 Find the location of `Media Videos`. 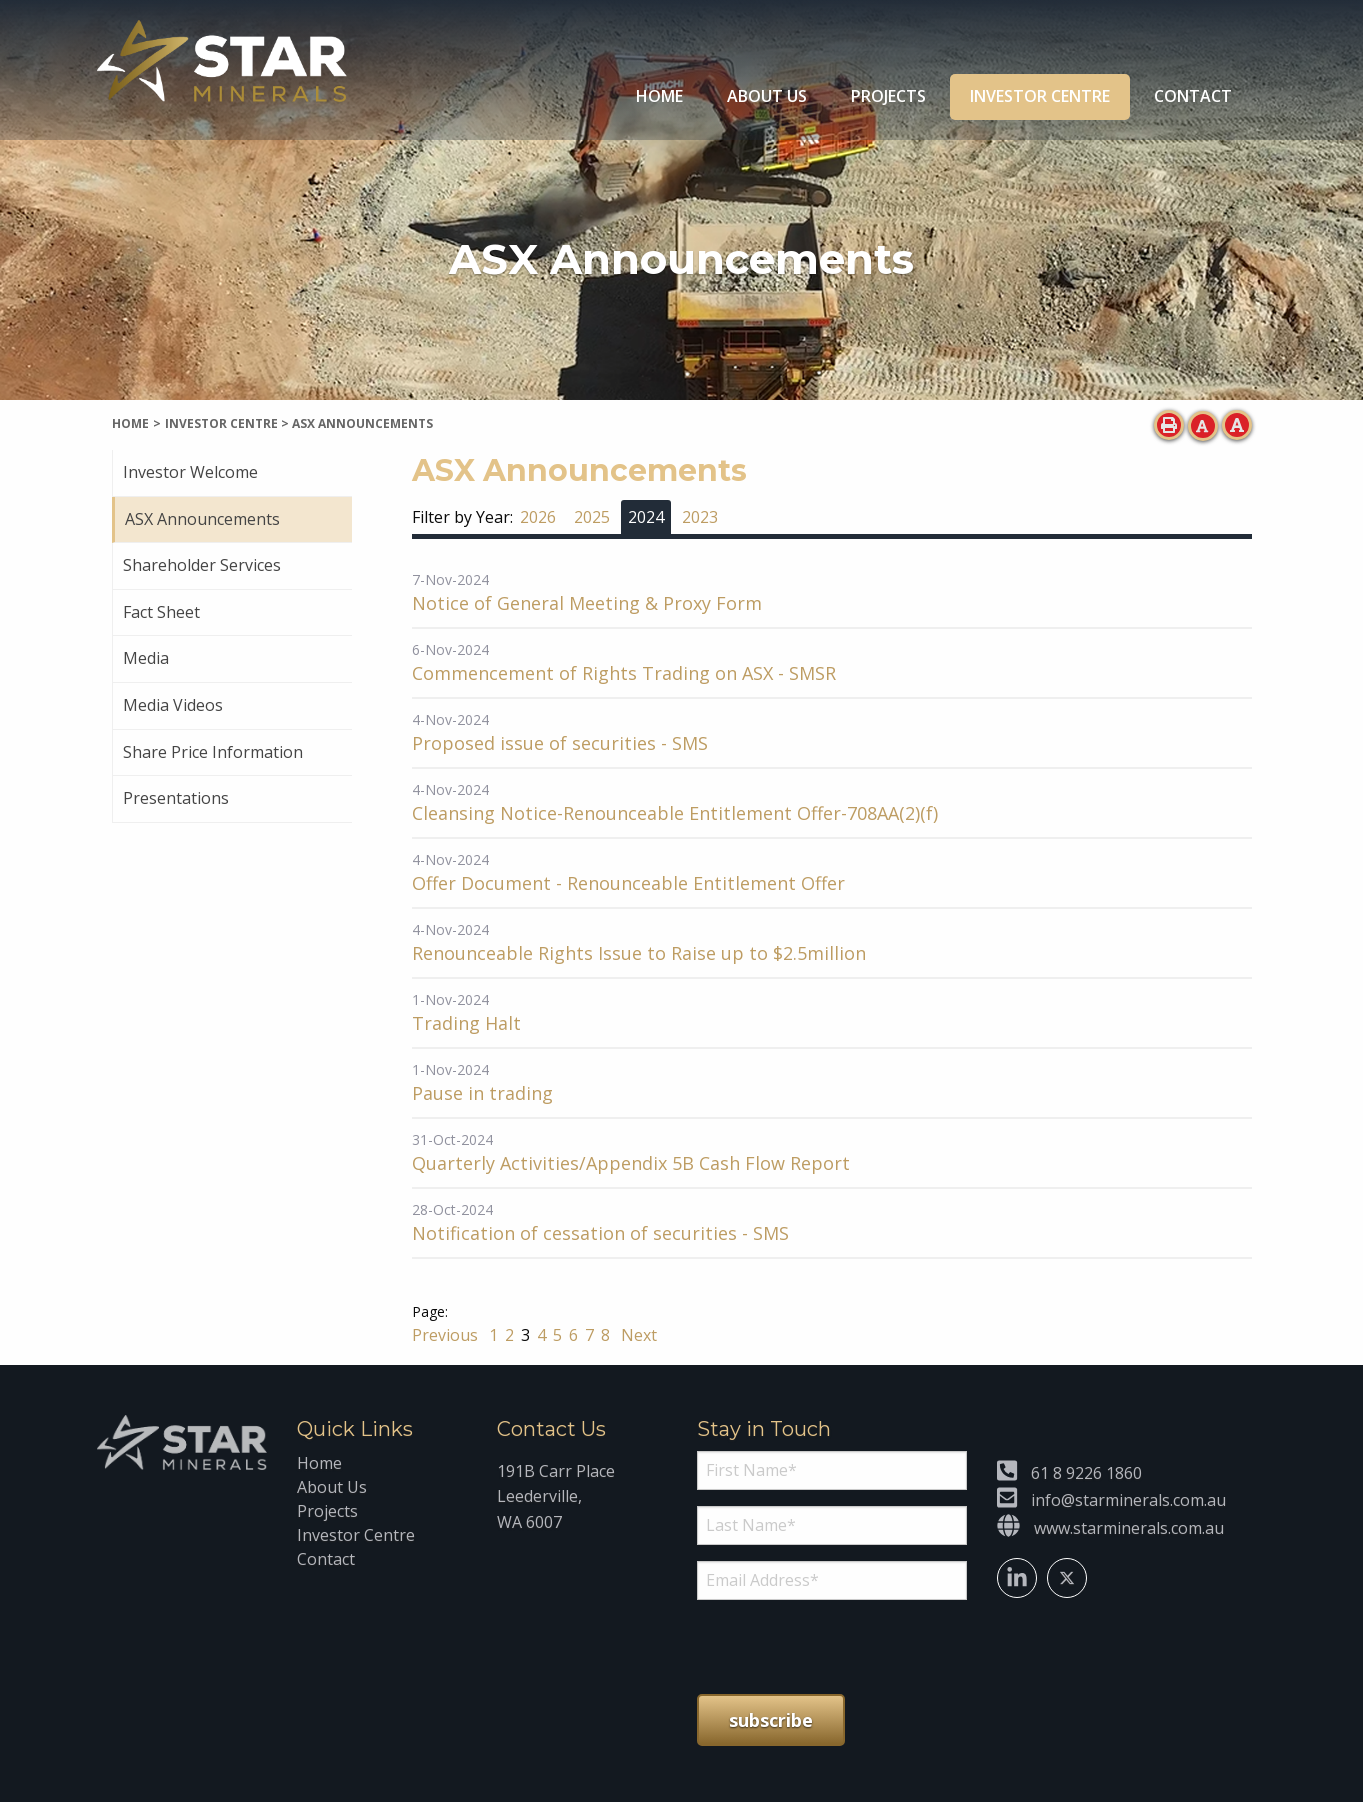

Media Videos is located at coordinates (173, 705).